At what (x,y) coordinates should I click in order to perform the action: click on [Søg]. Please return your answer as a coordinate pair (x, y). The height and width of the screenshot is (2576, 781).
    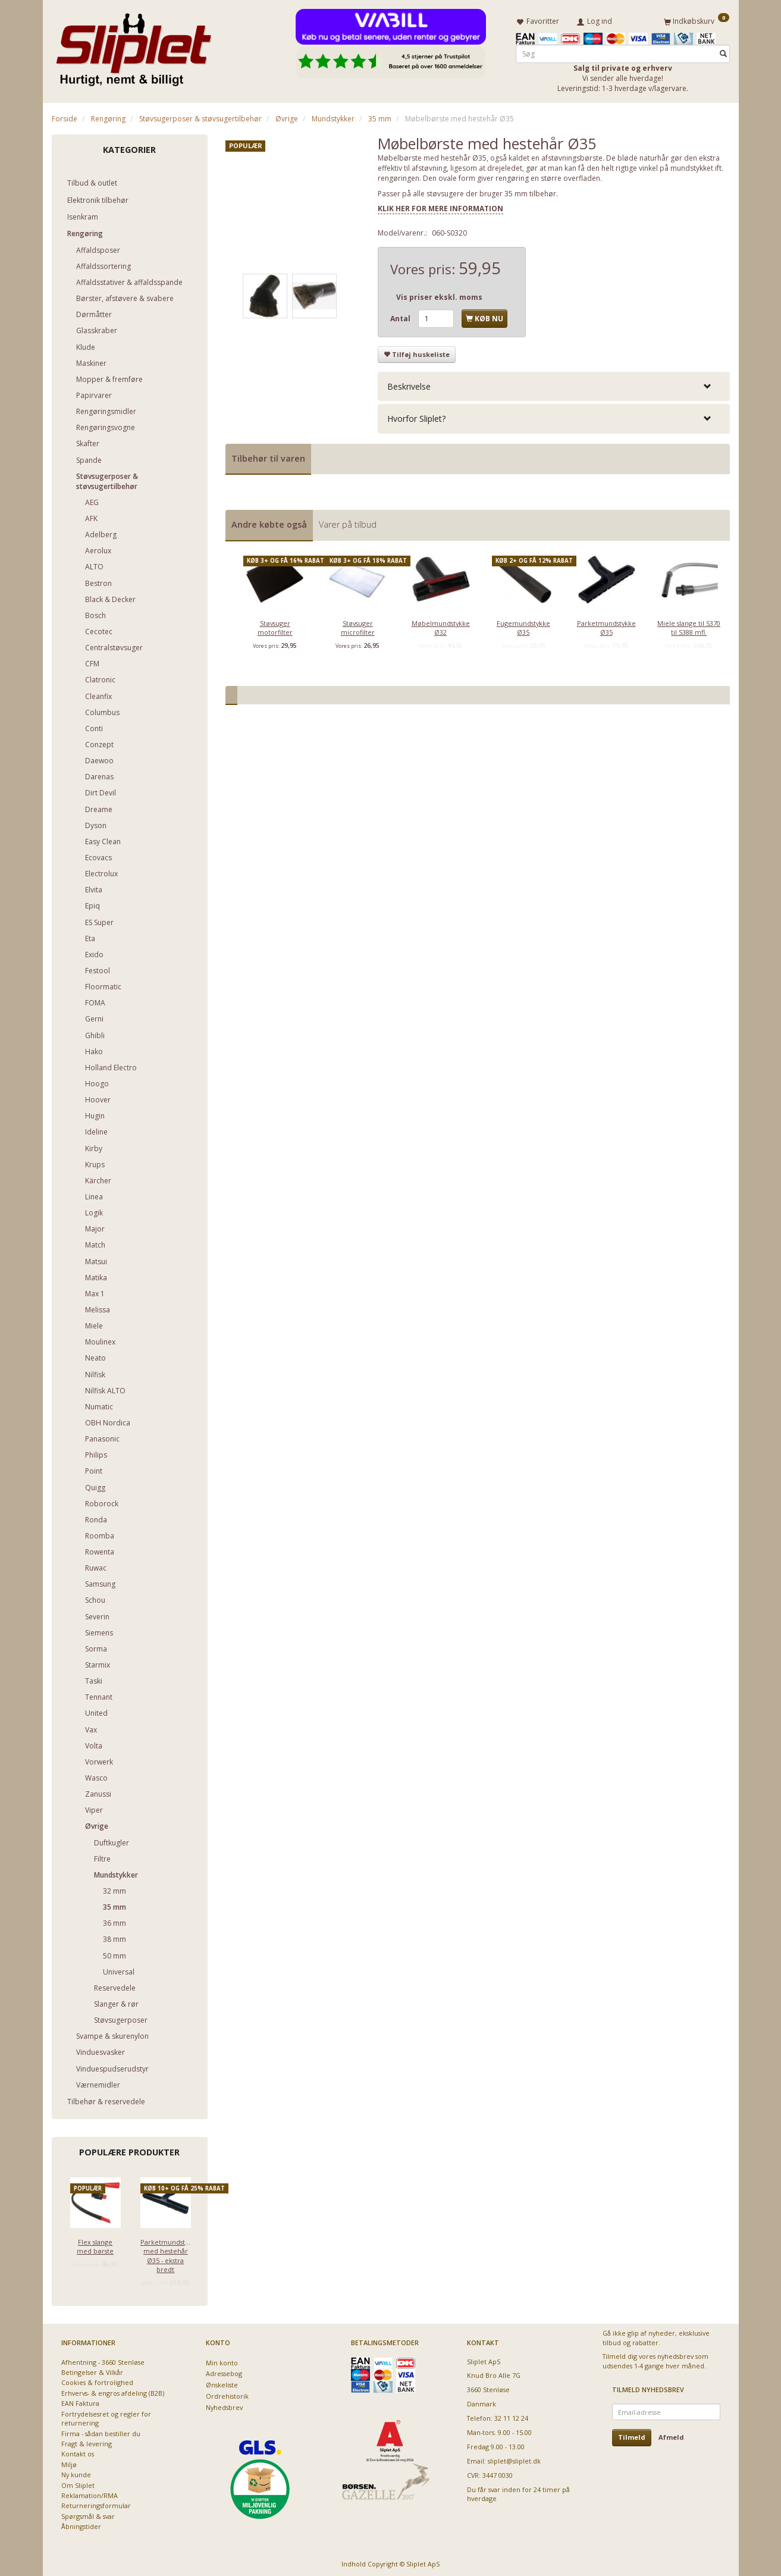
    Looking at the image, I should click on (723, 51).